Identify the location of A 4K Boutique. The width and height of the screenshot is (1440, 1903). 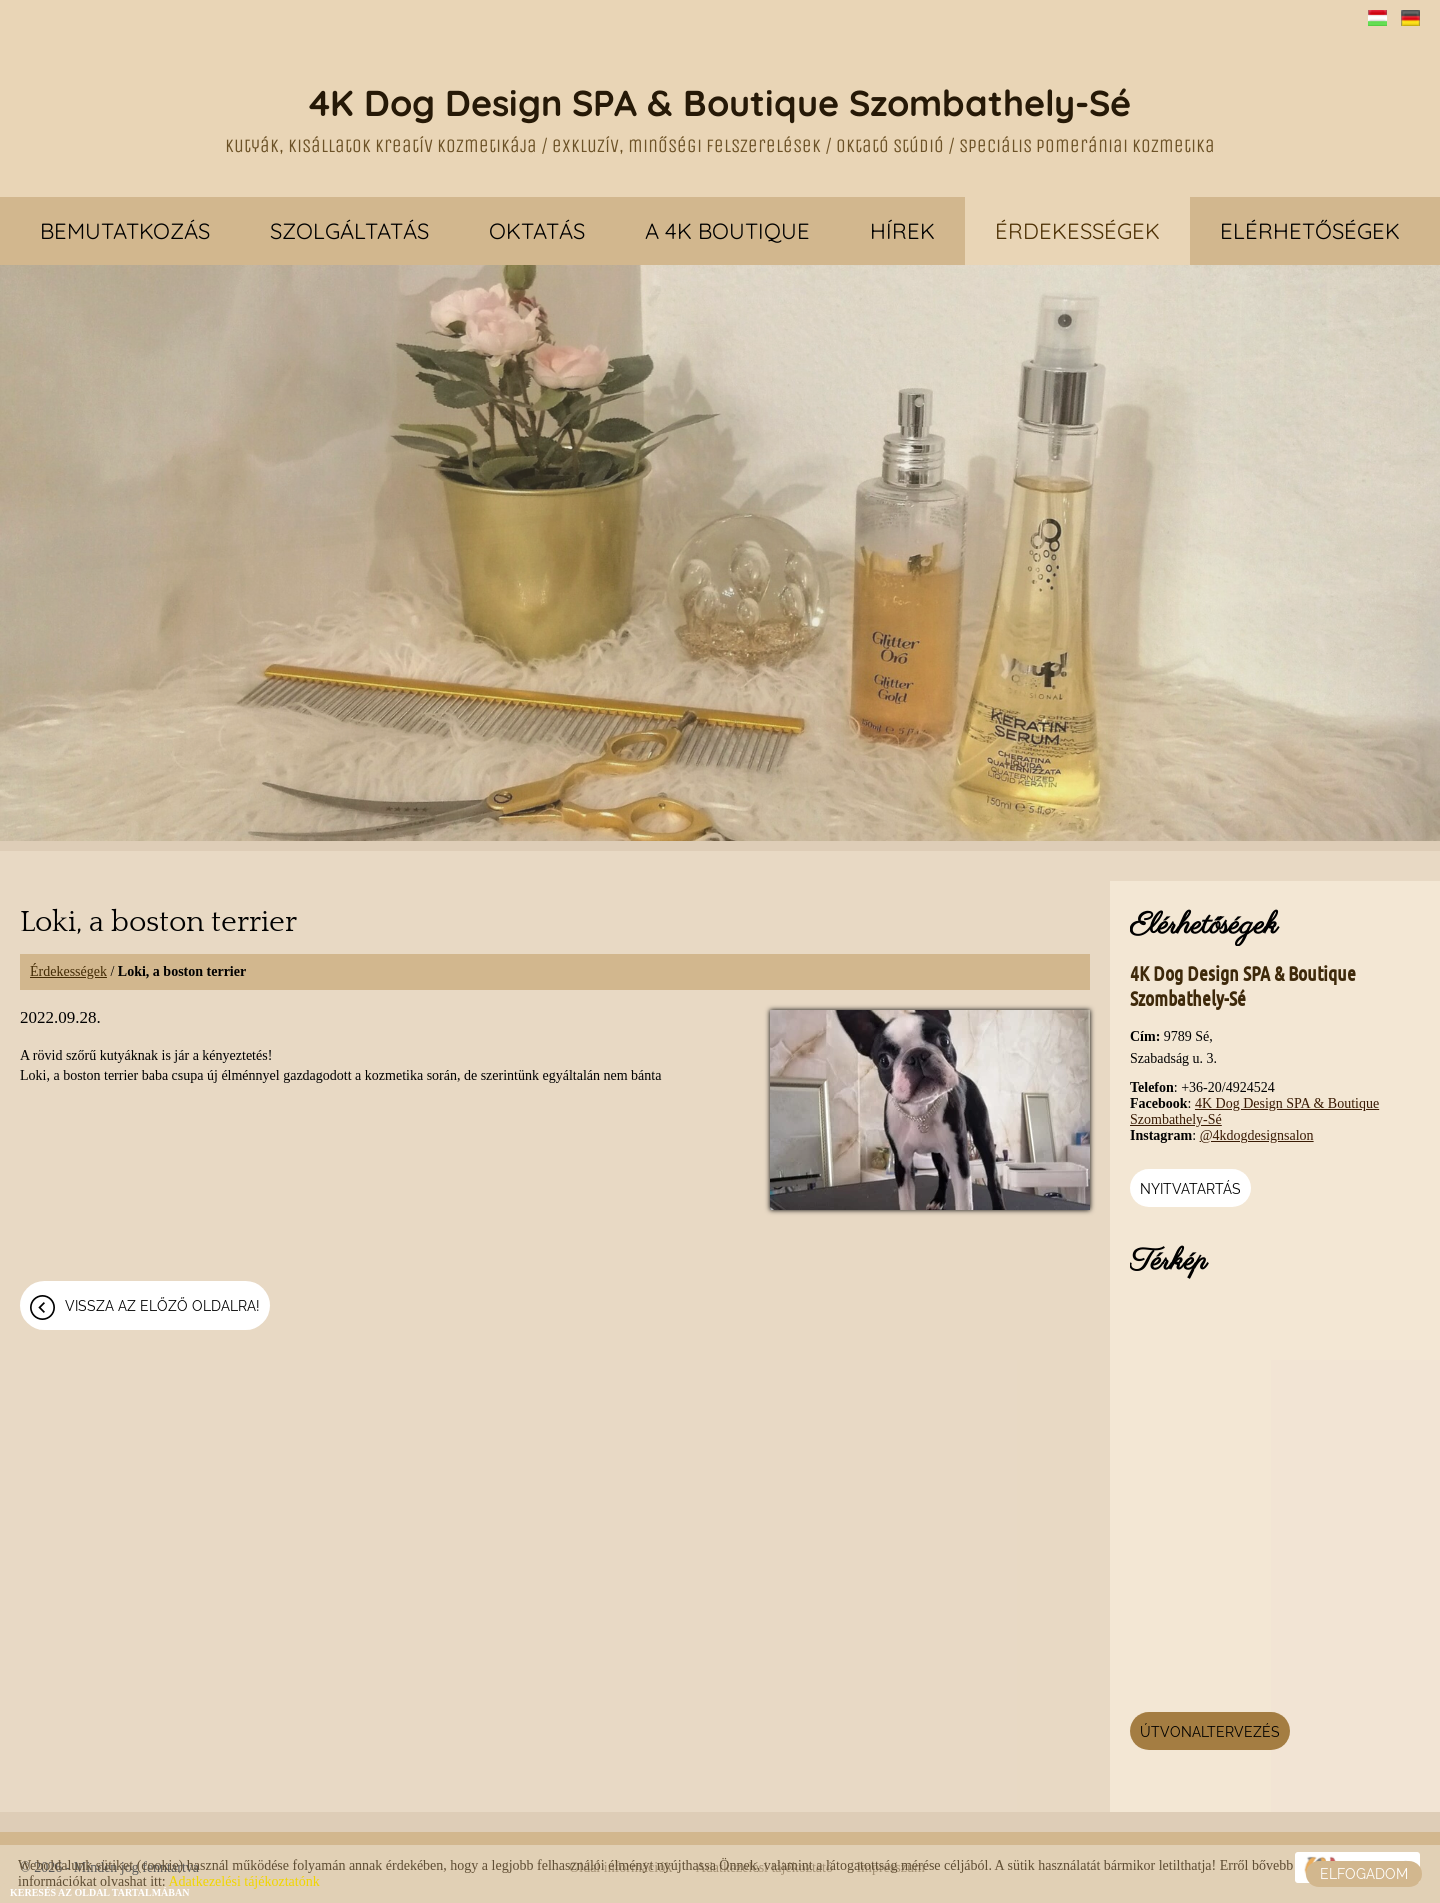
(727, 231).